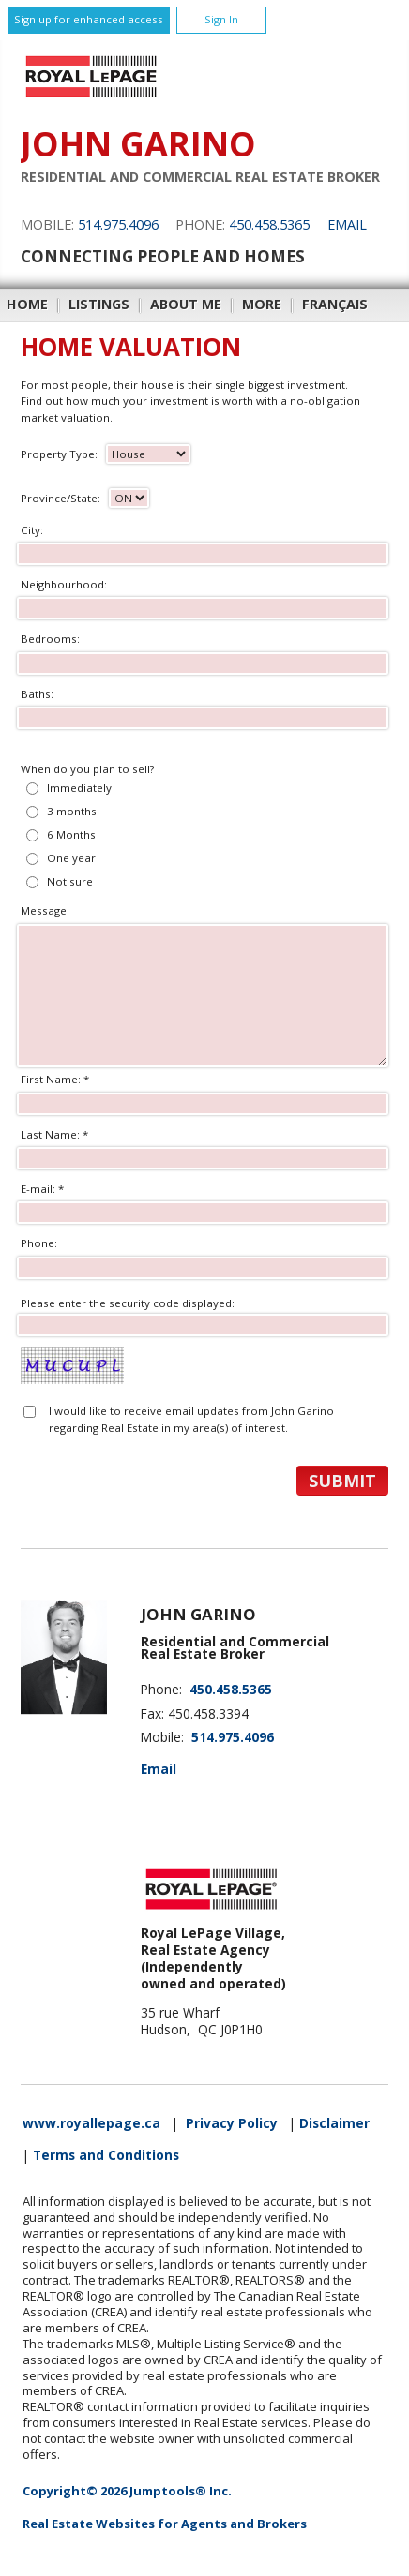  What do you see at coordinates (127, 2490) in the screenshot?
I see `Copyright© 2026 Jumptools® Inc.` at bounding box center [127, 2490].